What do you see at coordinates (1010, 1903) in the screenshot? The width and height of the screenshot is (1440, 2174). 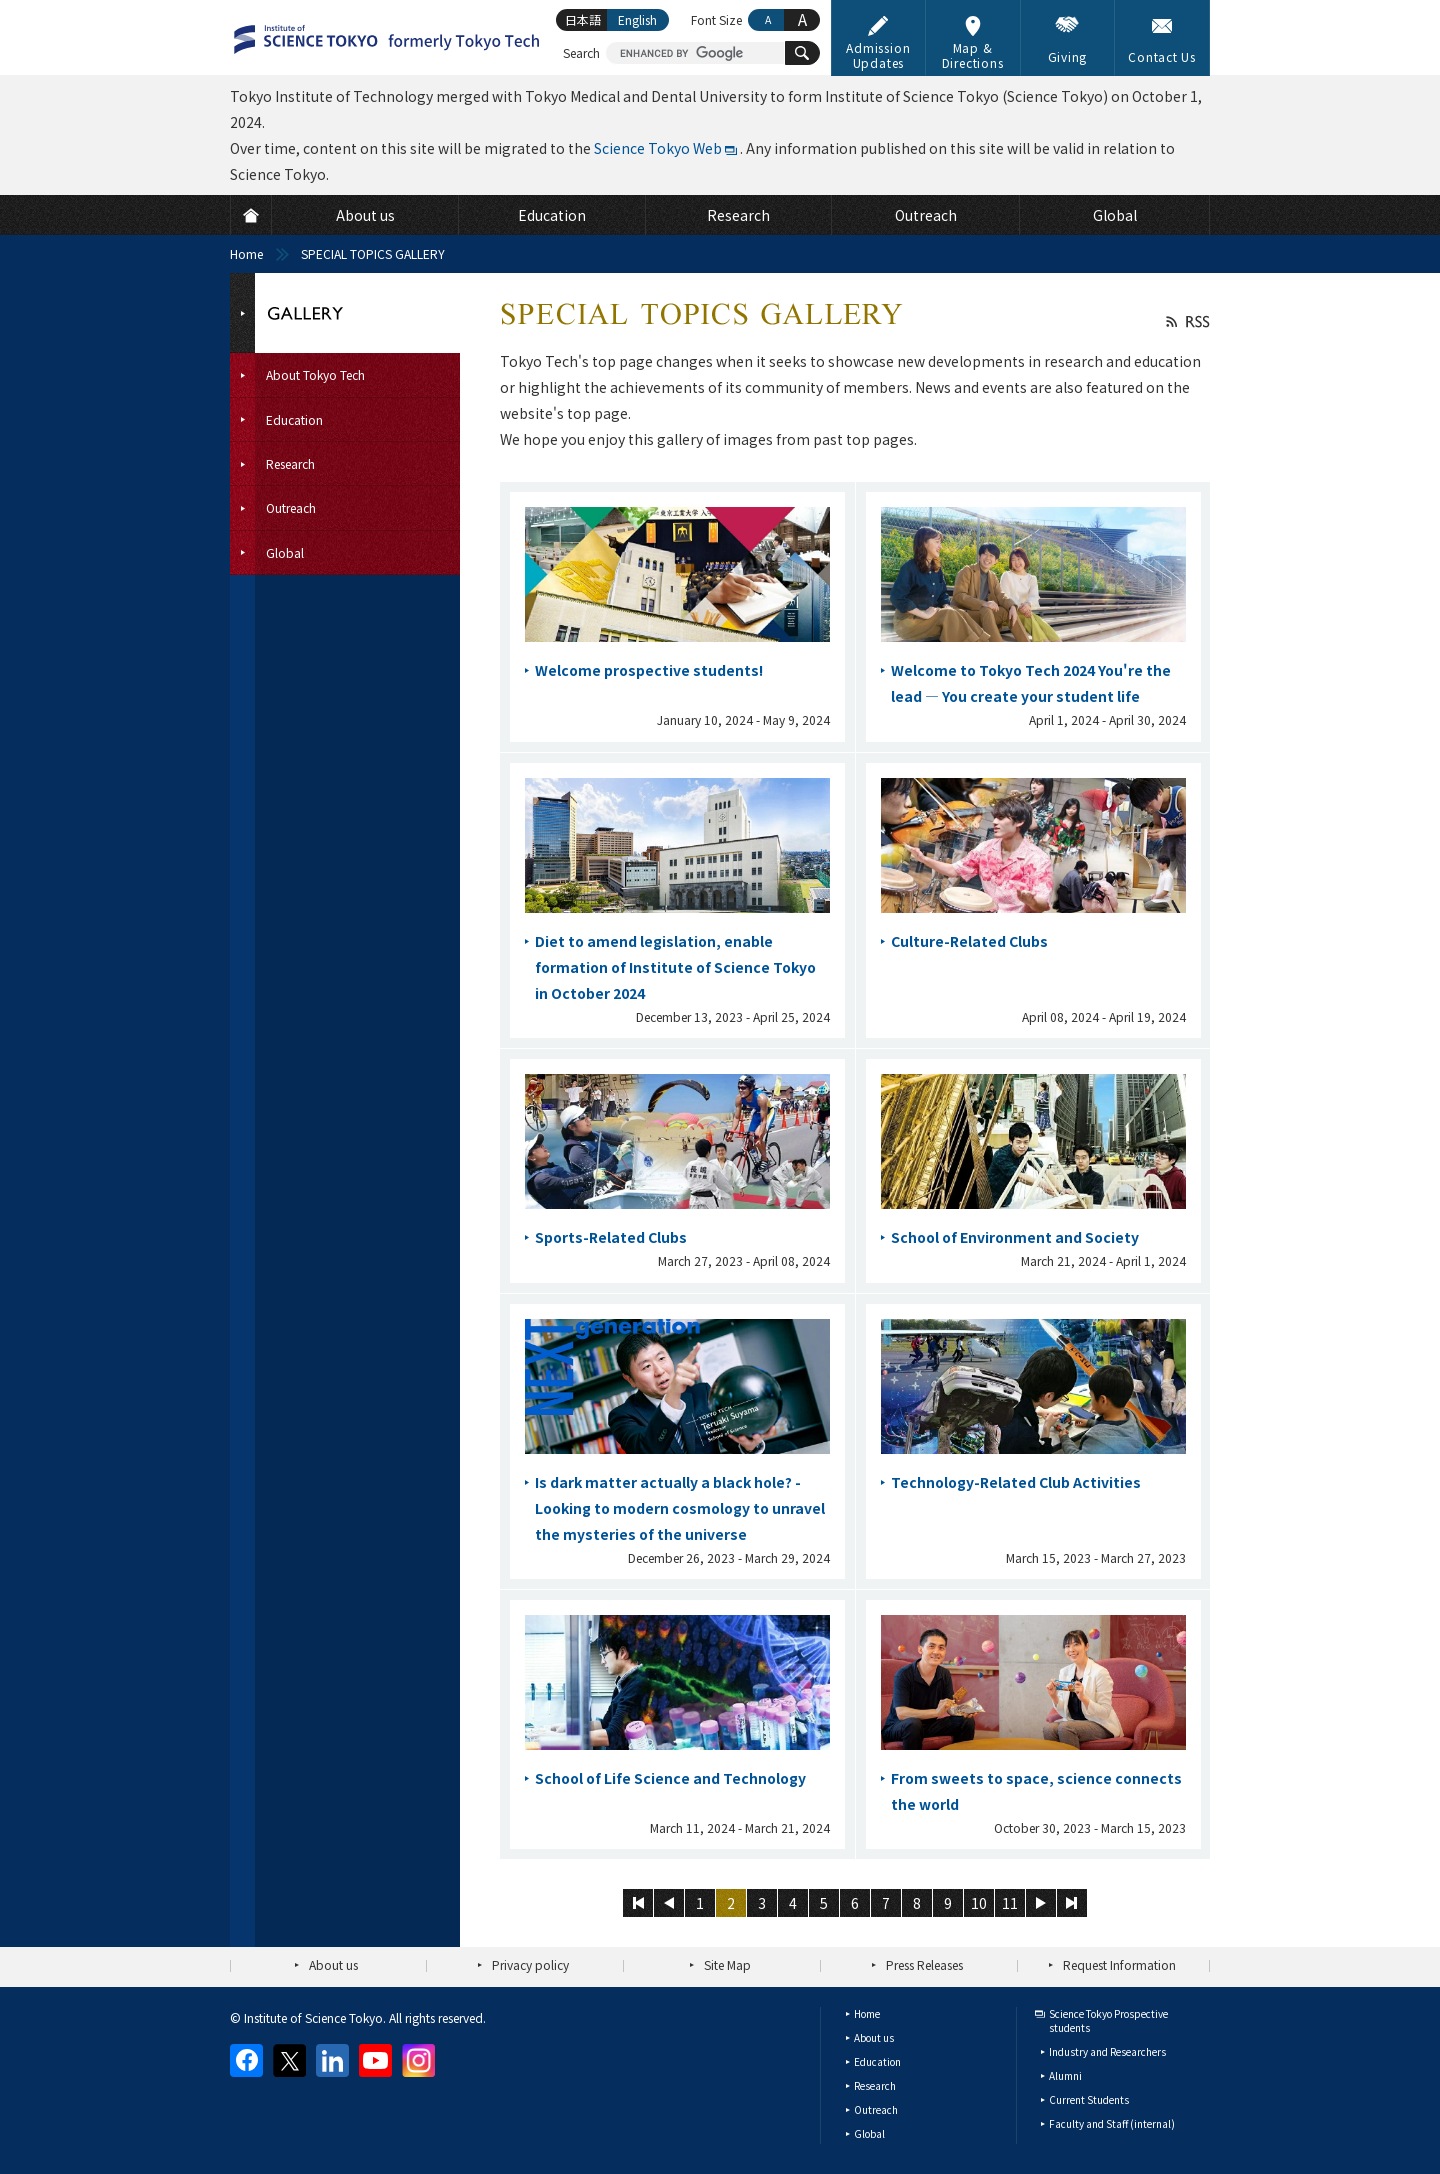 I see `11` at bounding box center [1010, 1903].